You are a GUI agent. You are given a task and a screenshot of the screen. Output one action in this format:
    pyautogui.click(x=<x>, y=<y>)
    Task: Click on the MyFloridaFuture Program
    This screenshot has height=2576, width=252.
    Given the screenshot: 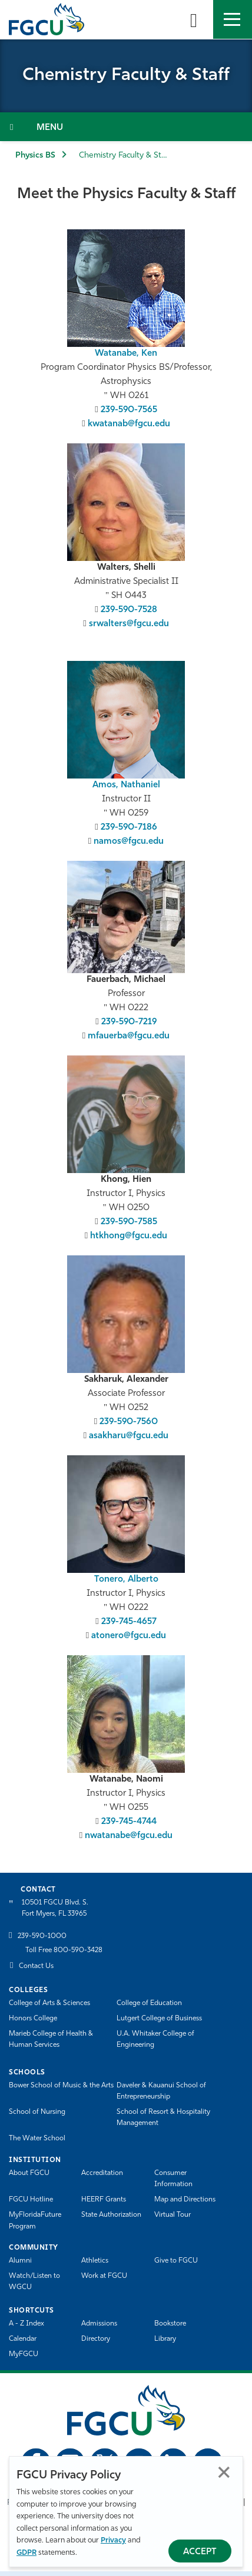 What is the action you would take?
    pyautogui.click(x=35, y=2220)
    